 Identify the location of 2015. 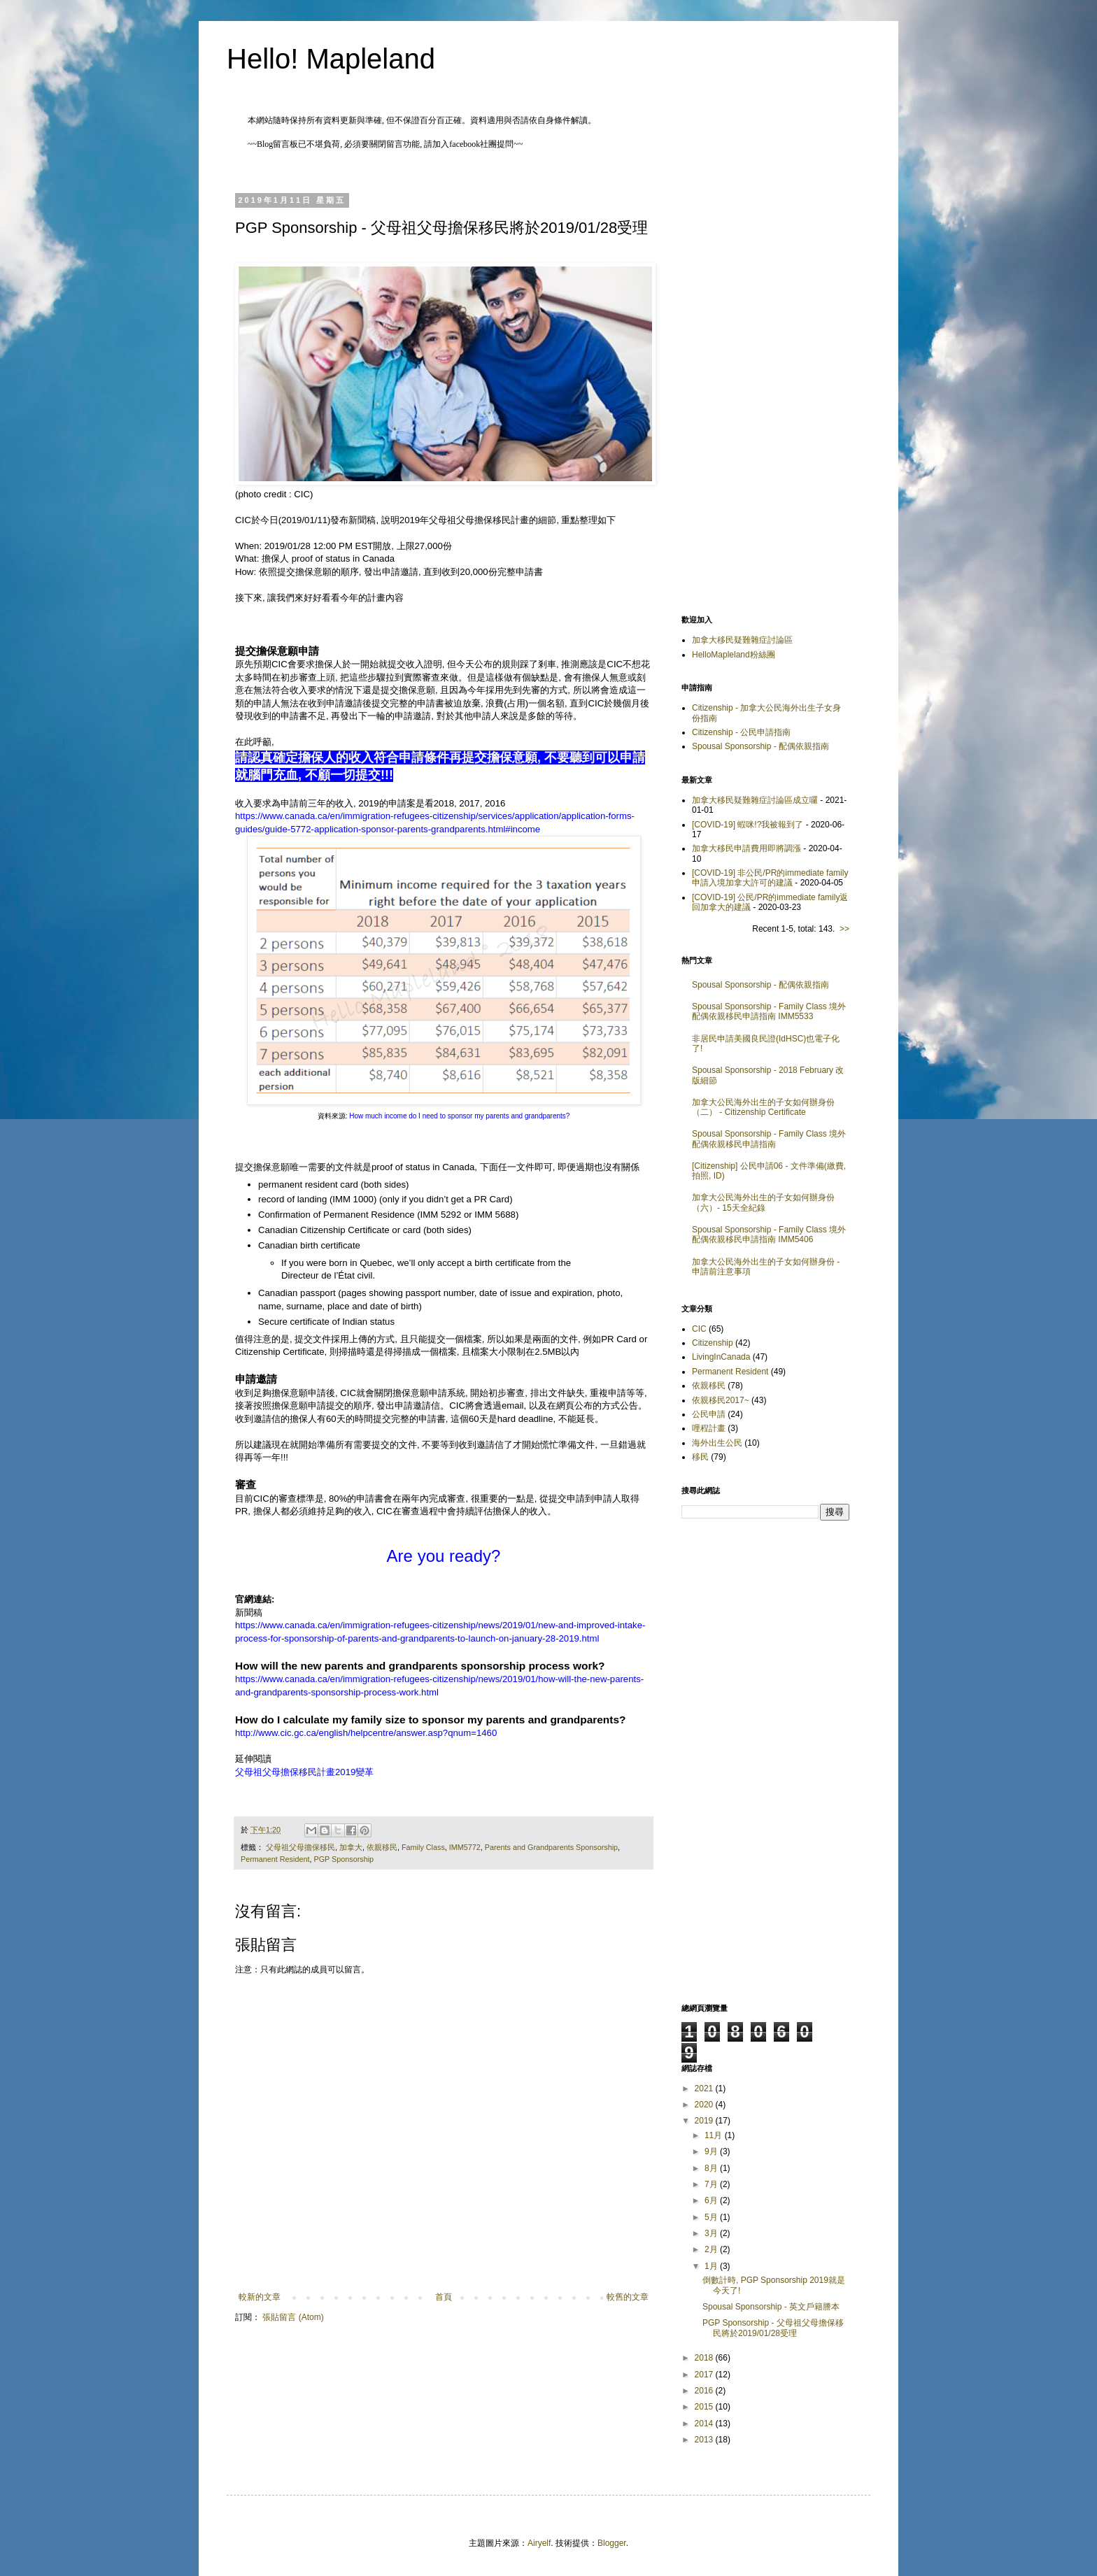
(705, 2407).